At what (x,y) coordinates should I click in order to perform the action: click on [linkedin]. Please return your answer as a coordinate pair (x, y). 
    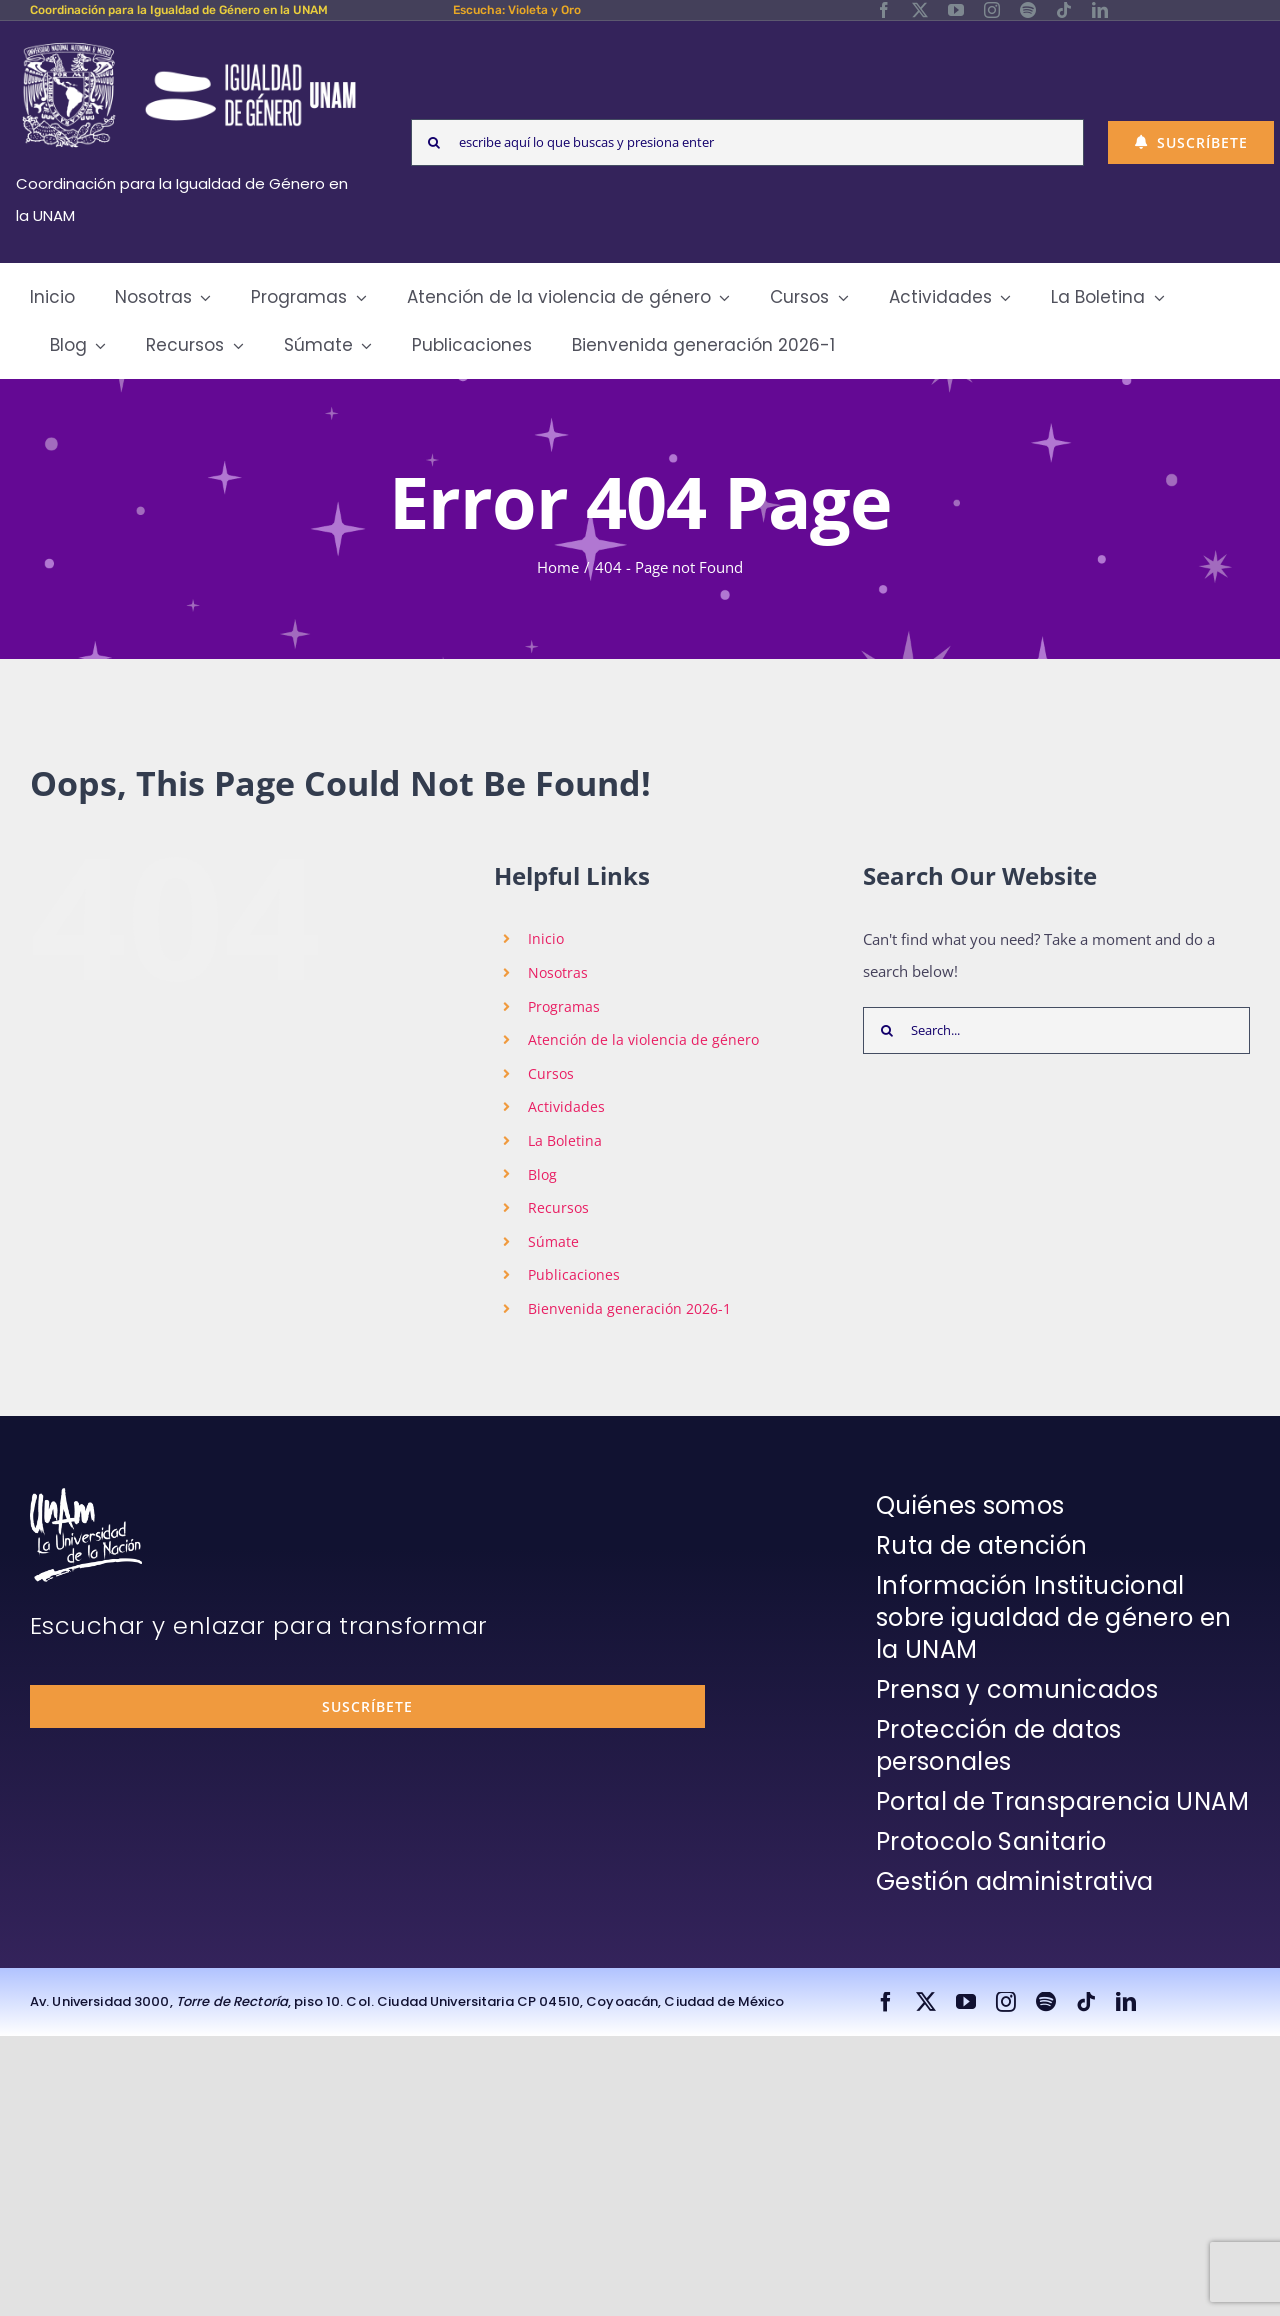
    Looking at the image, I should click on (1100, 10).